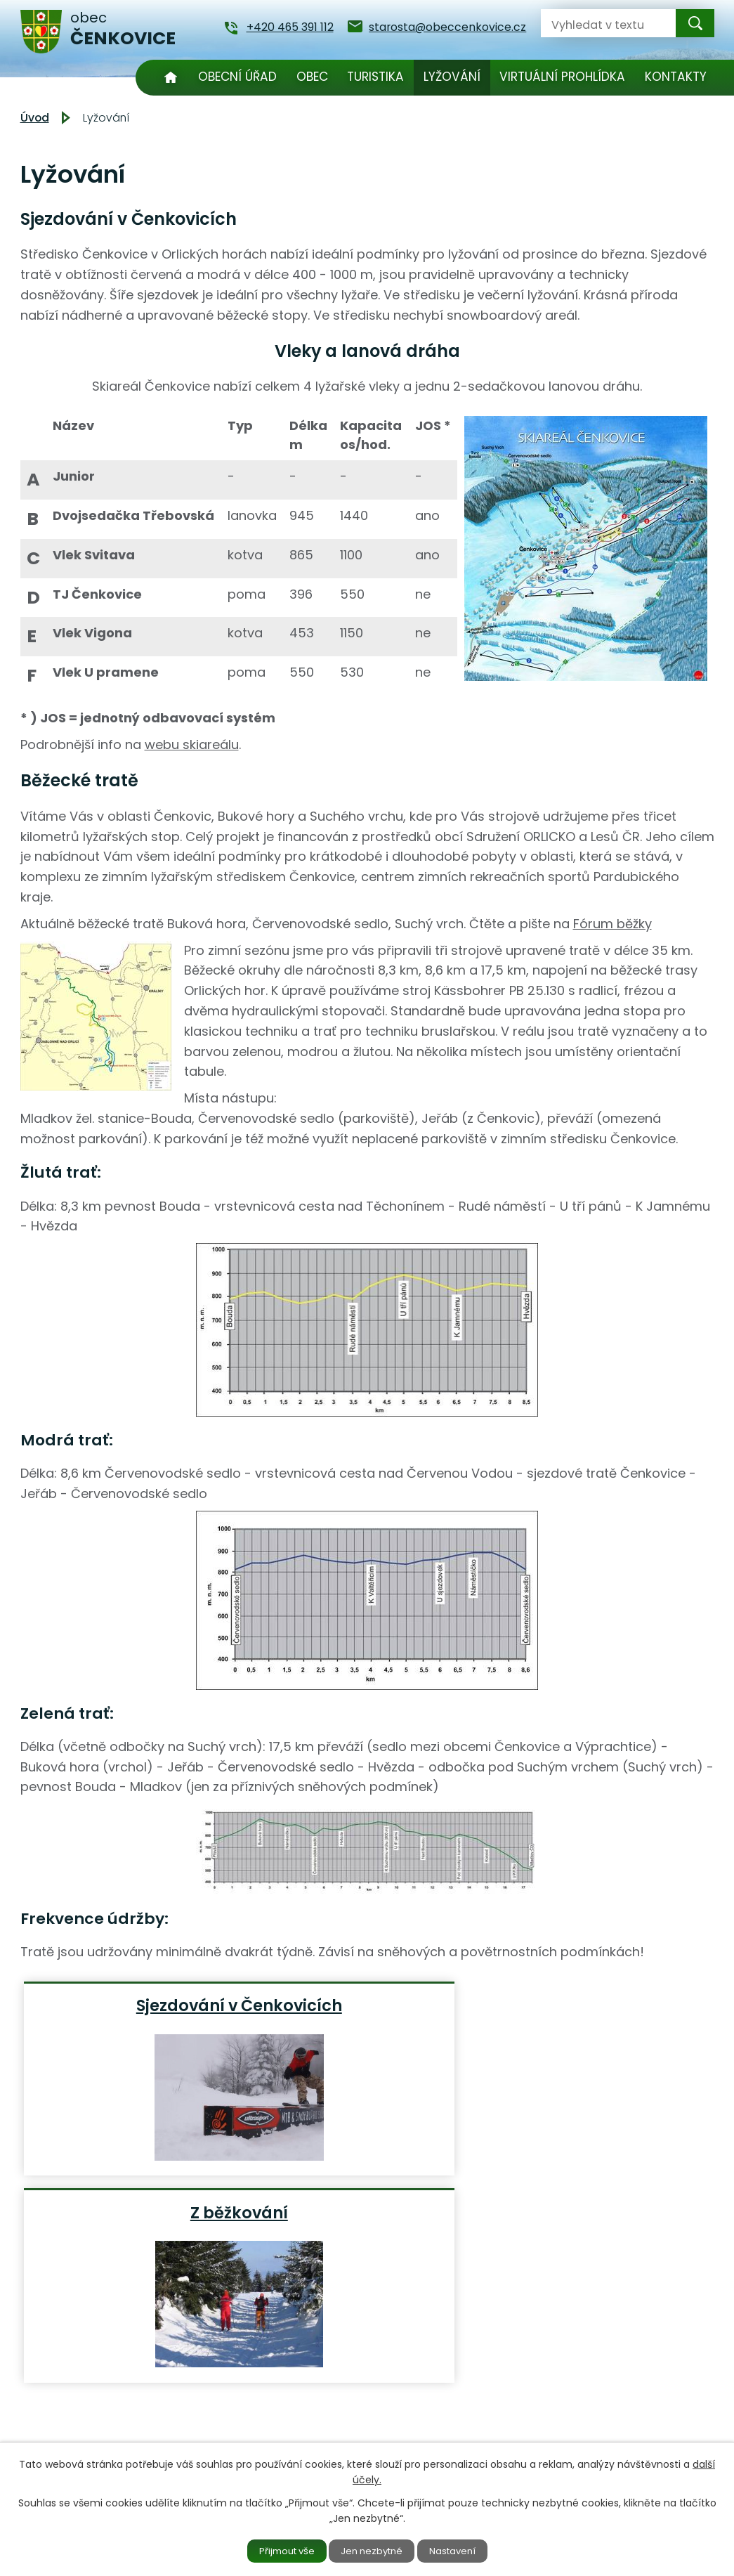  I want to click on Sjezdování v Čenkovicích, so click(137, 2014).